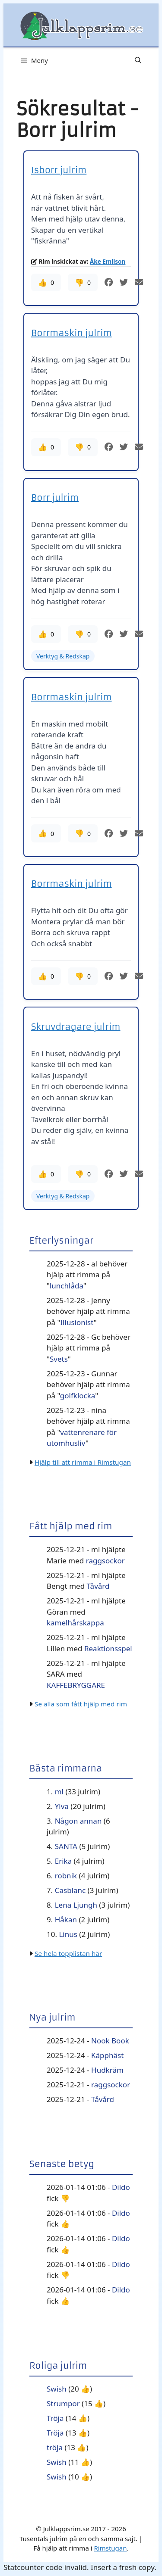  What do you see at coordinates (68, 1953) in the screenshot?
I see `Se hela topplistan här` at bounding box center [68, 1953].